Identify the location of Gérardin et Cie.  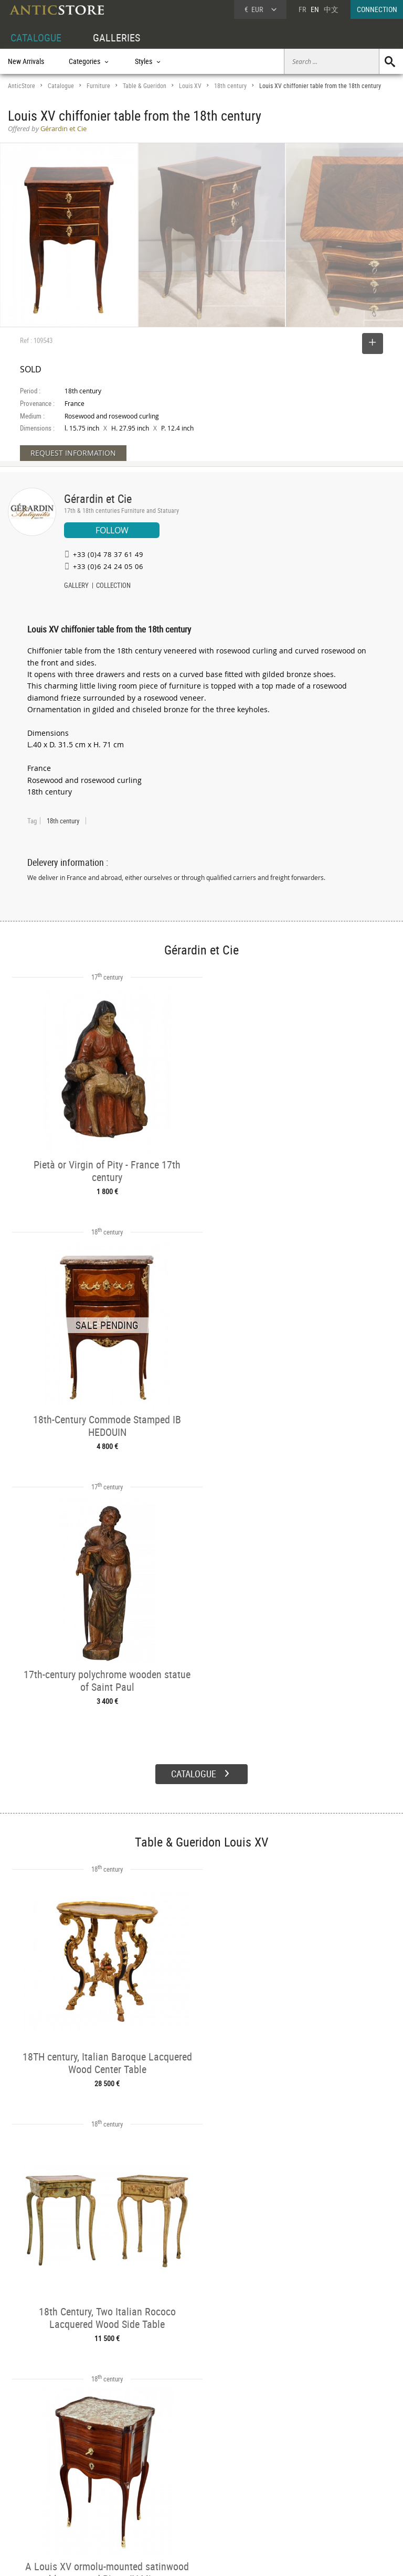
(98, 498).